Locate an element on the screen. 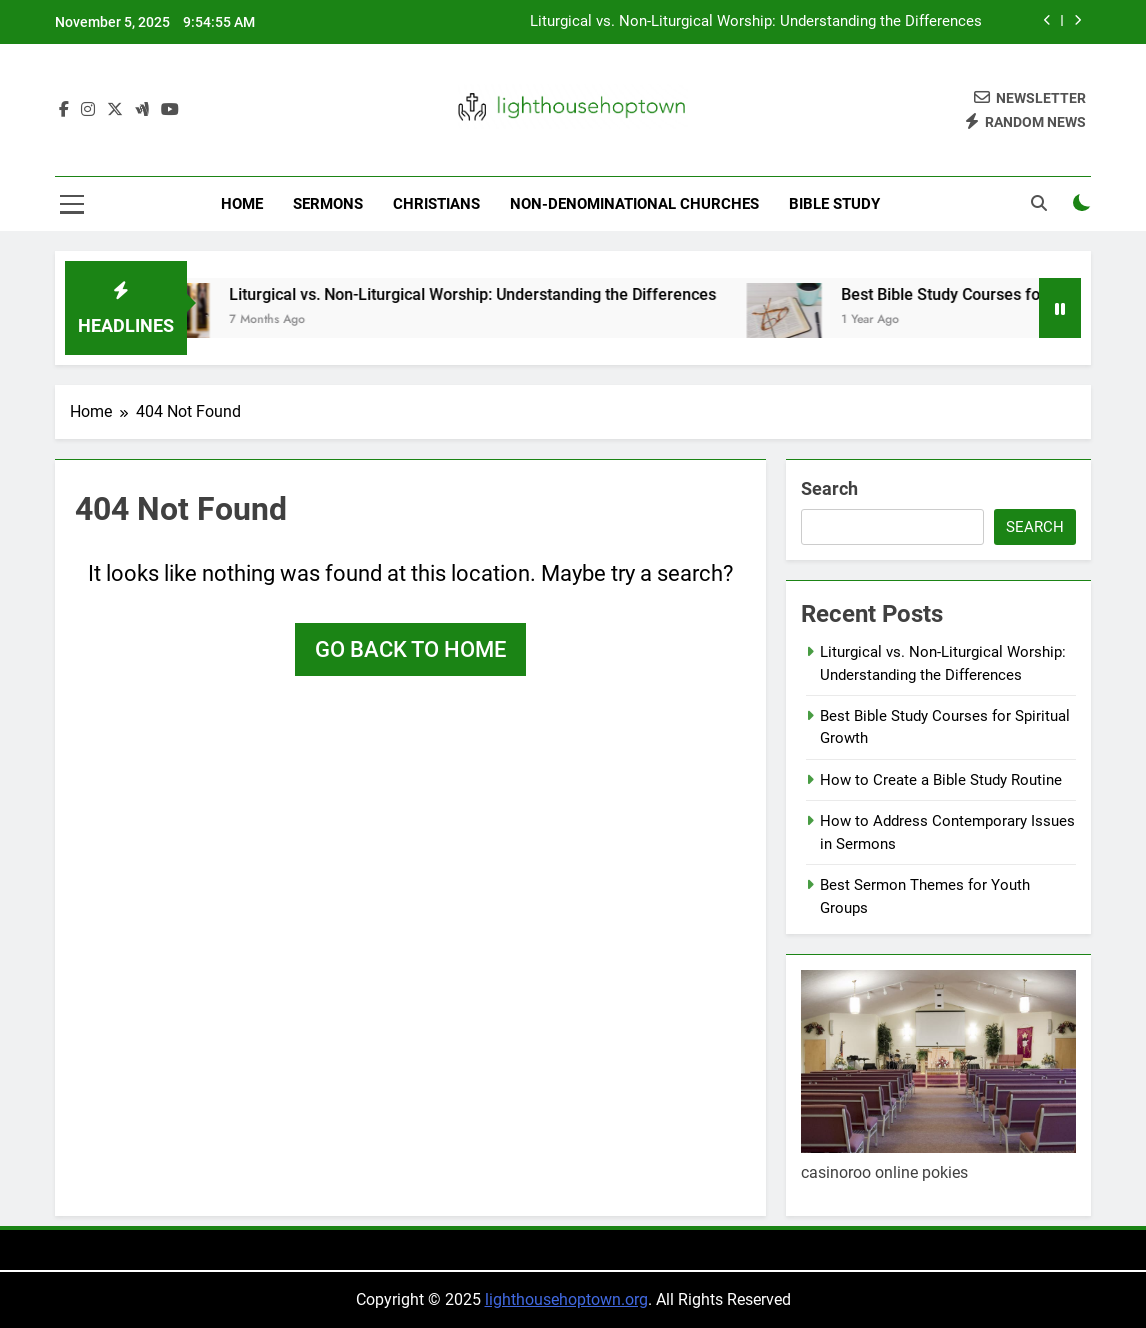  Liturgical vs. Non-Liturgical Worship: Understanding the Differences is located at coordinates (756, 22).